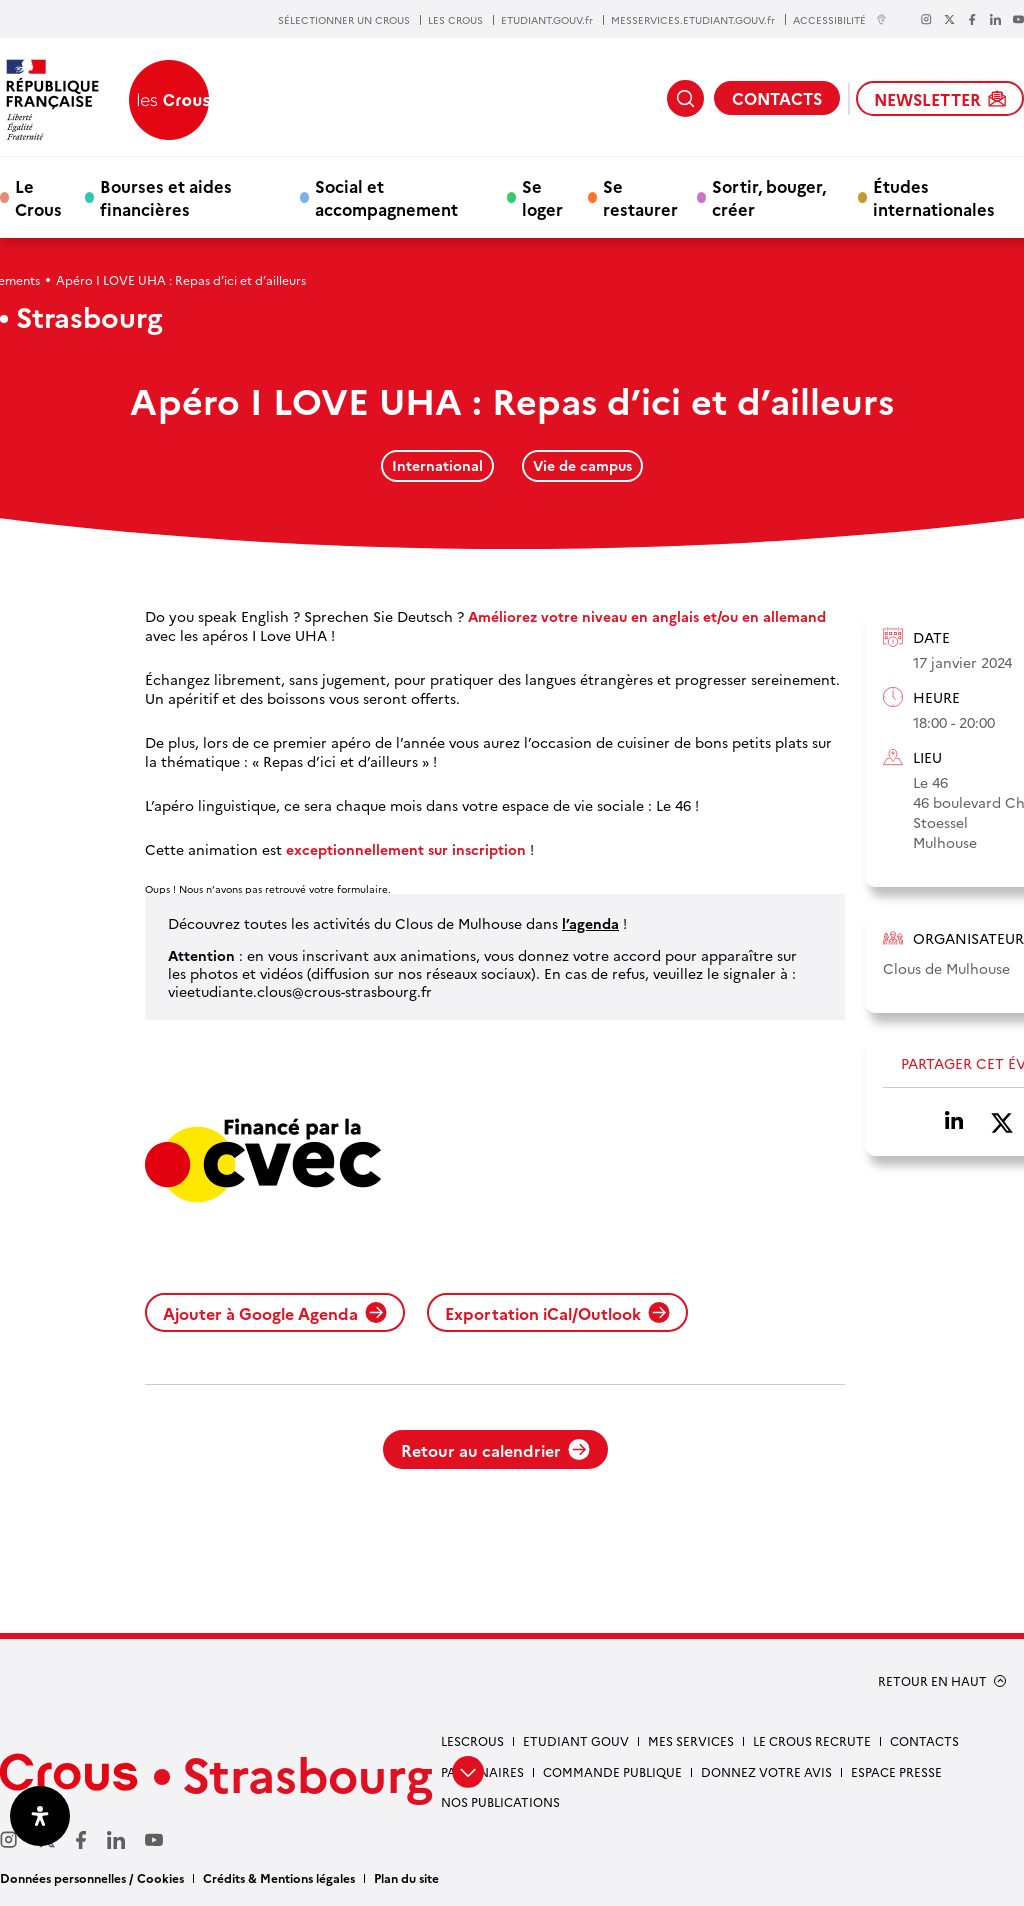 The image size is (1024, 1906). I want to click on Sortir, bouger, créer, so click(769, 197).